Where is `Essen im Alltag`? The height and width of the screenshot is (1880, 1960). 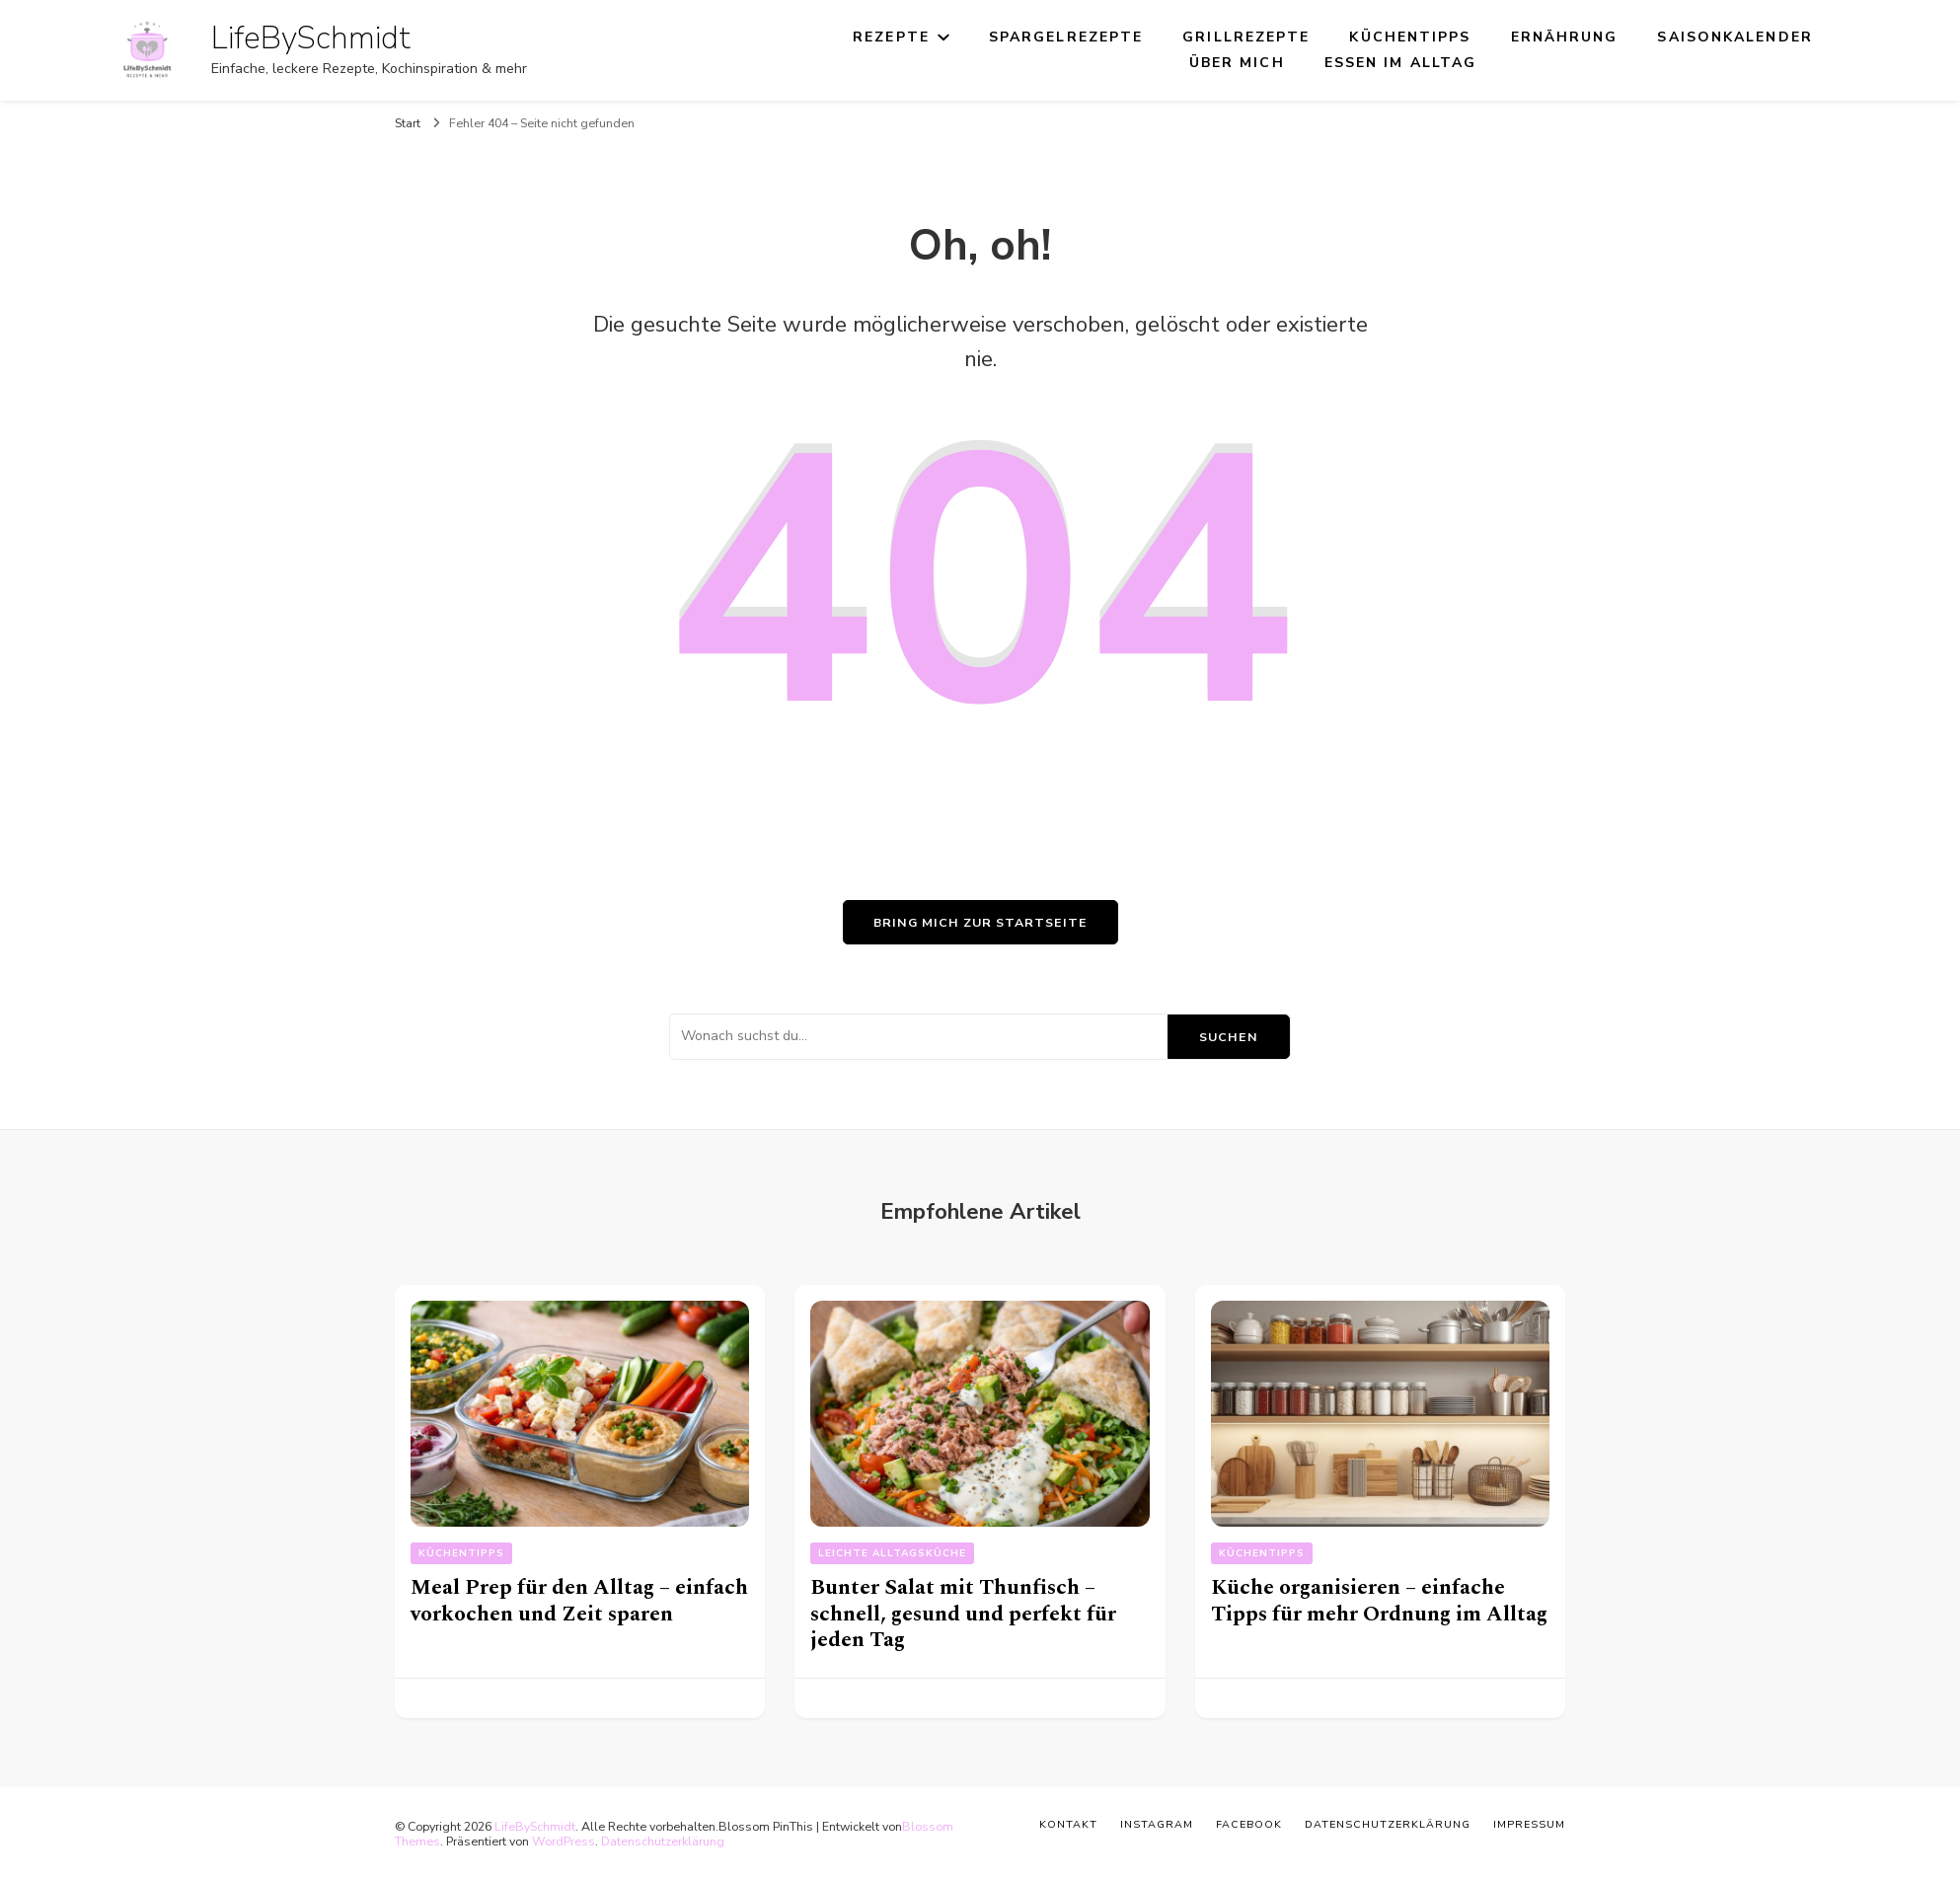
Essen im Alltag is located at coordinates (1400, 62).